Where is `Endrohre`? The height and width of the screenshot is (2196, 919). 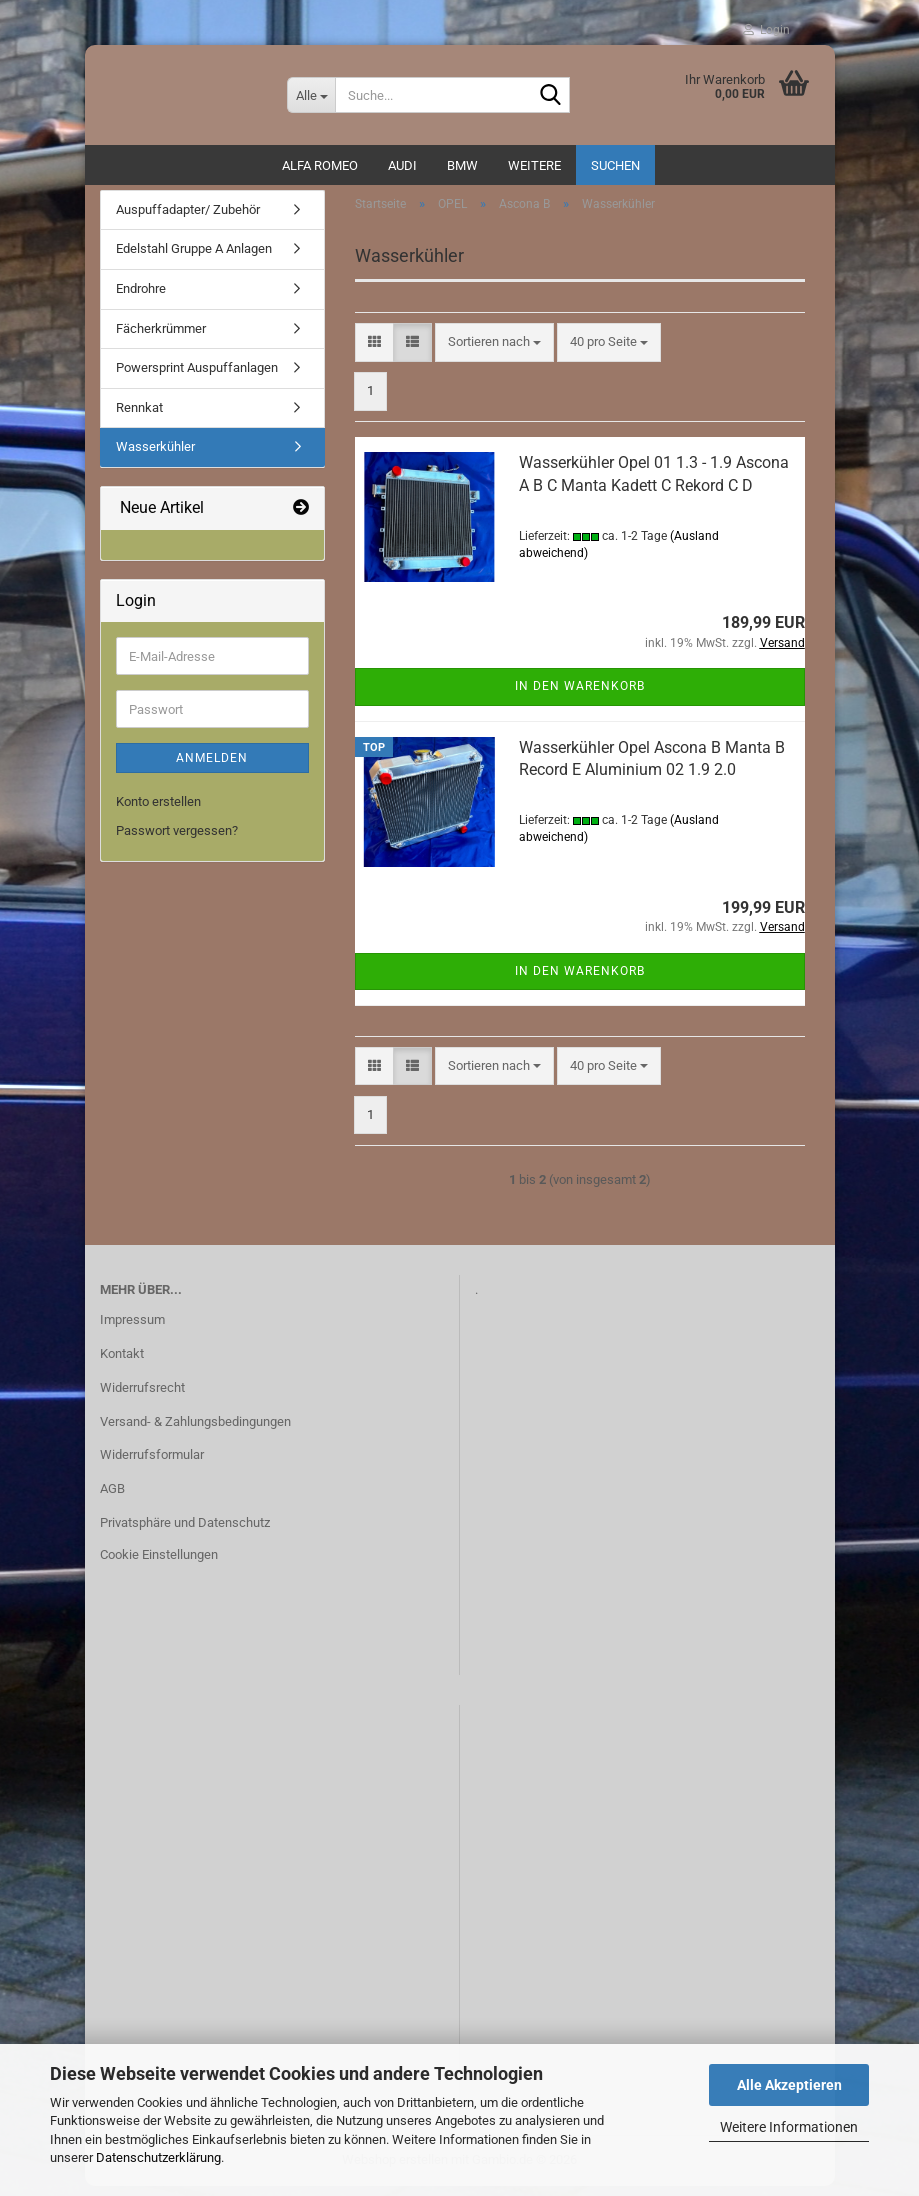 Endrohre is located at coordinates (141, 298).